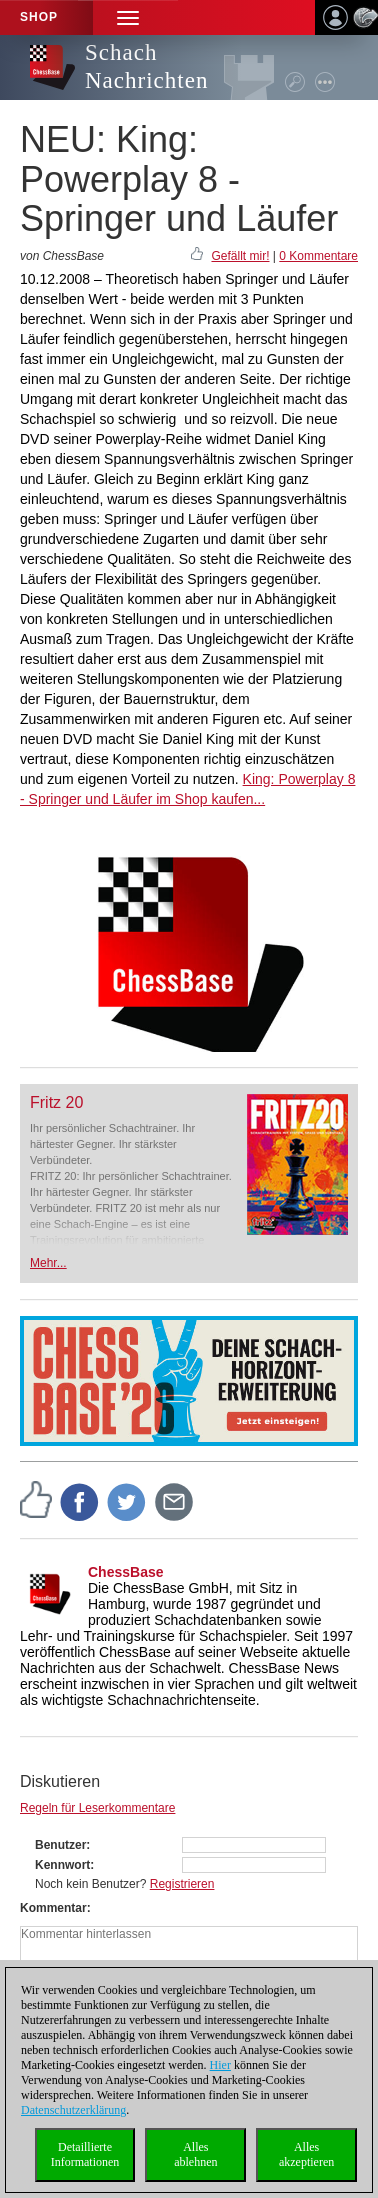 The image size is (378, 2198). Describe the element at coordinates (126, 1572) in the screenshot. I see `ChessBase` at that location.